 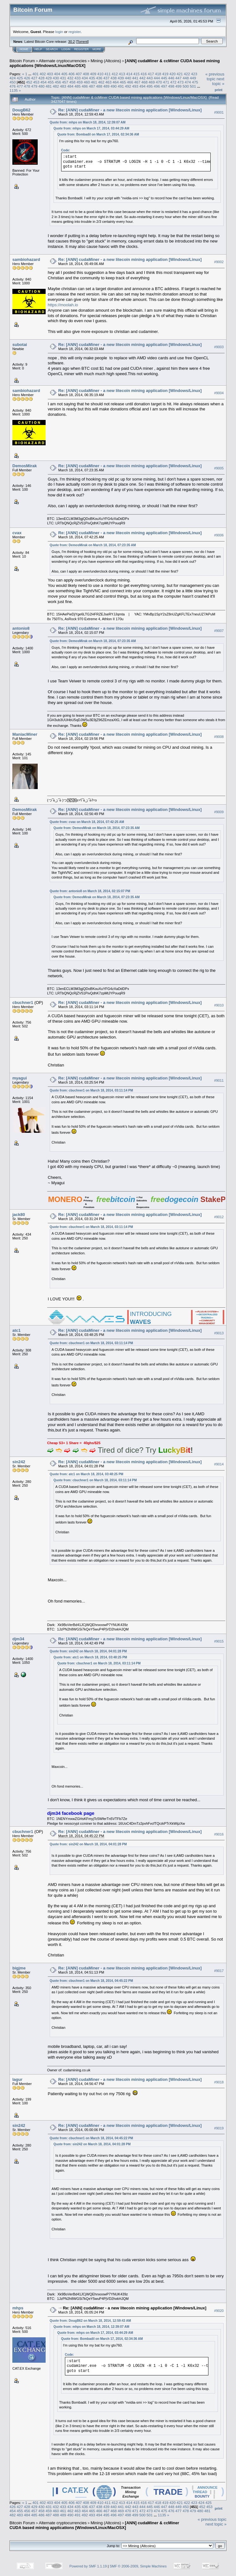 I want to click on 413, so click(x=122, y=74).